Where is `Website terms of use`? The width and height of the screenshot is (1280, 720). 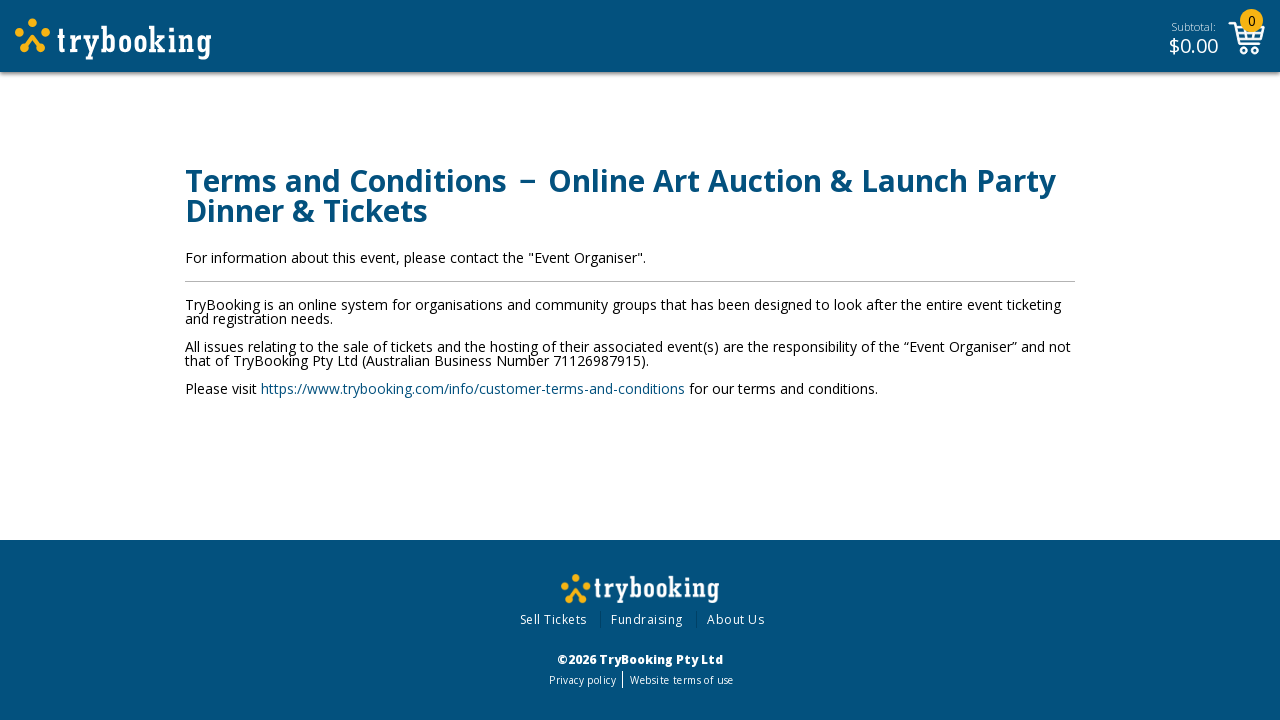
Website terms of use is located at coordinates (681, 680).